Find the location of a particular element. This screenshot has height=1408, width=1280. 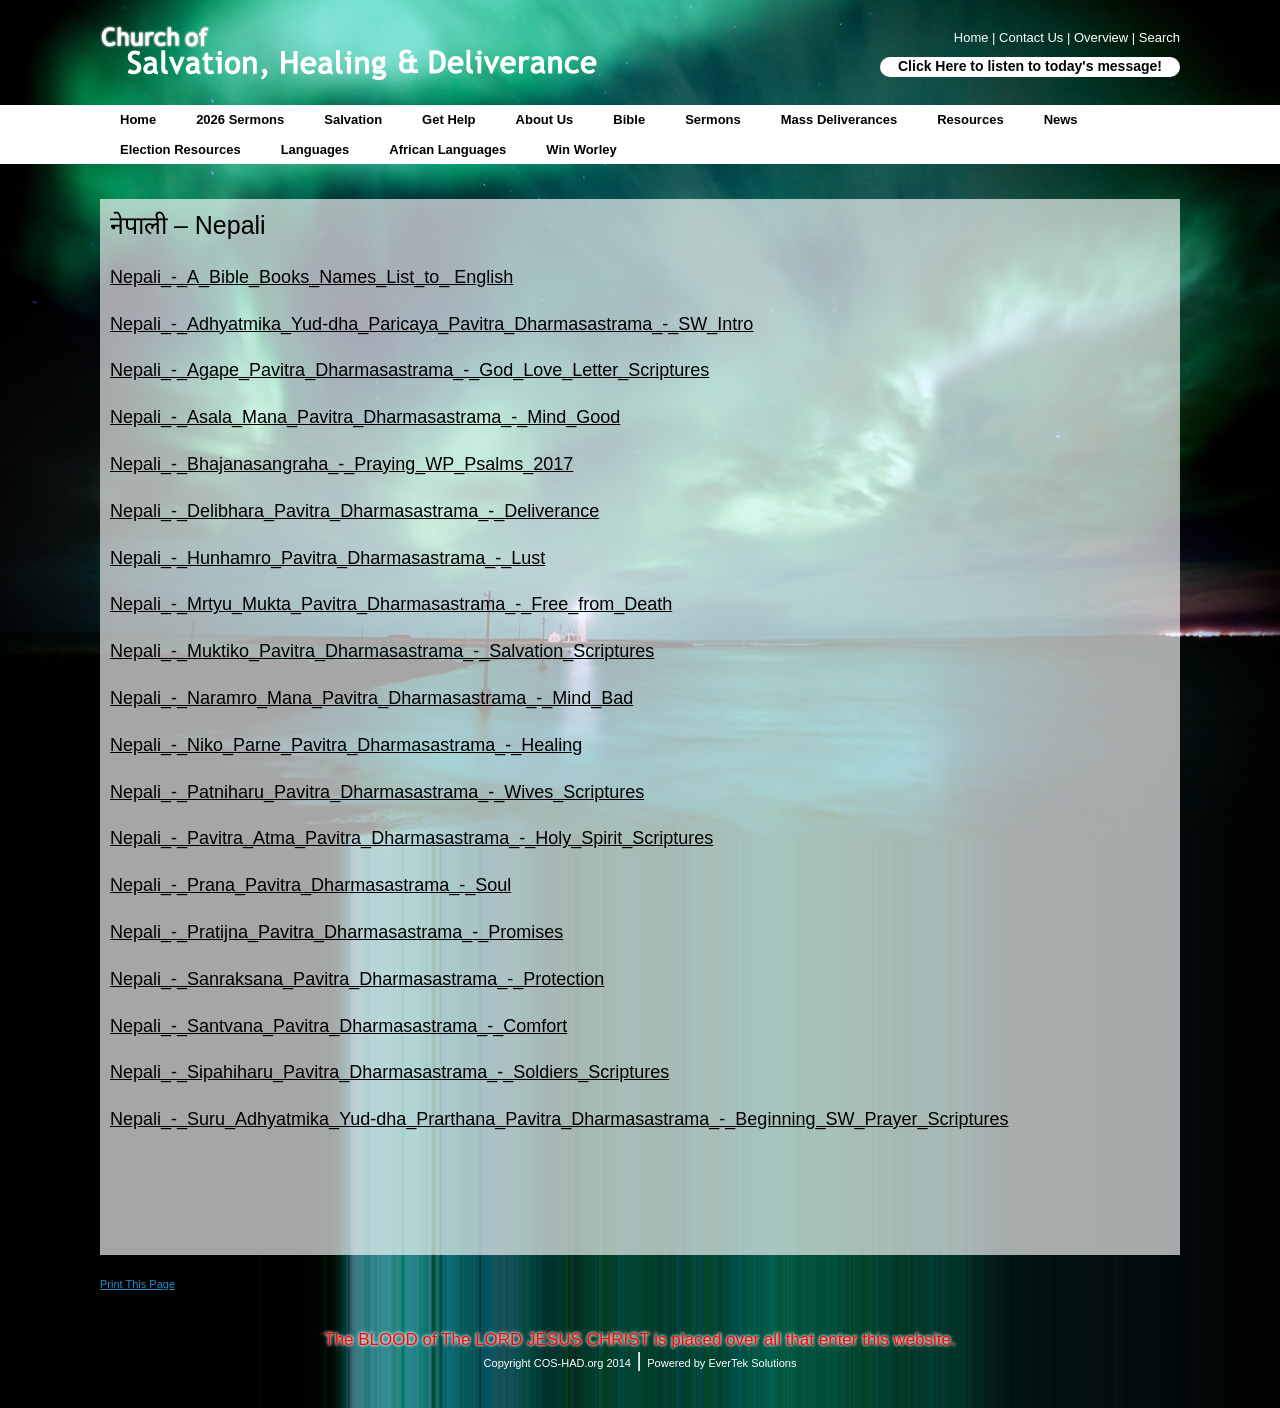

Election Resources is located at coordinates (180, 149).